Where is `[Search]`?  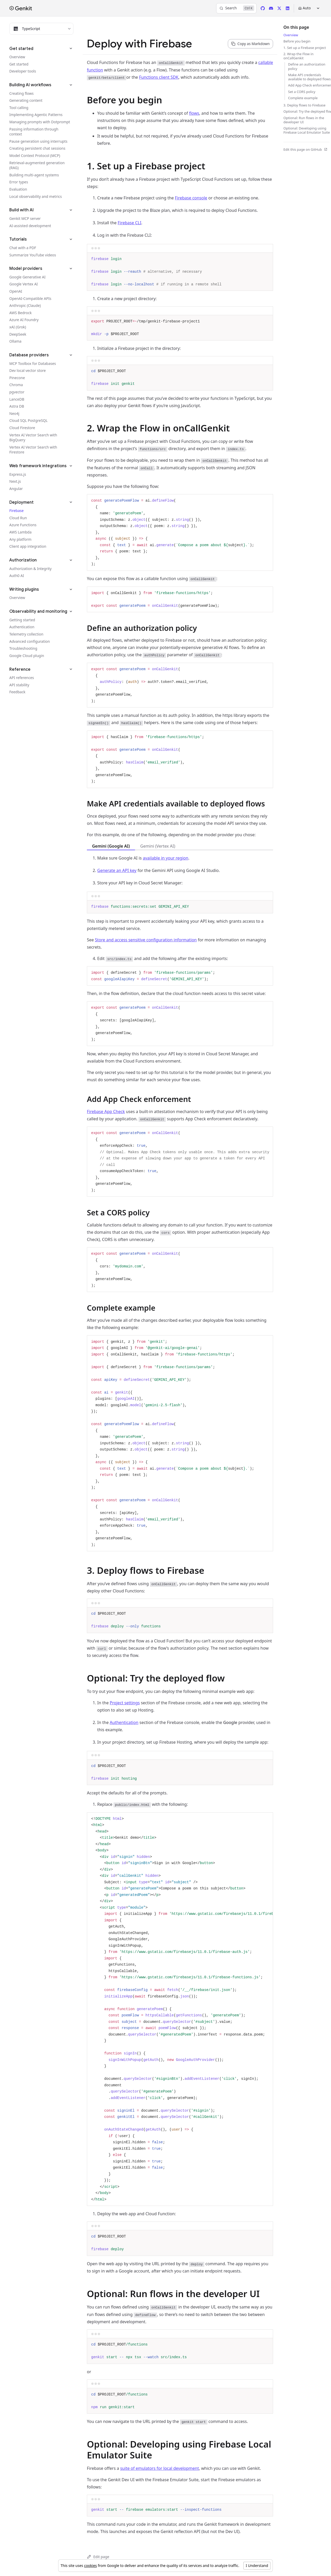 [Search] is located at coordinates (236, 8).